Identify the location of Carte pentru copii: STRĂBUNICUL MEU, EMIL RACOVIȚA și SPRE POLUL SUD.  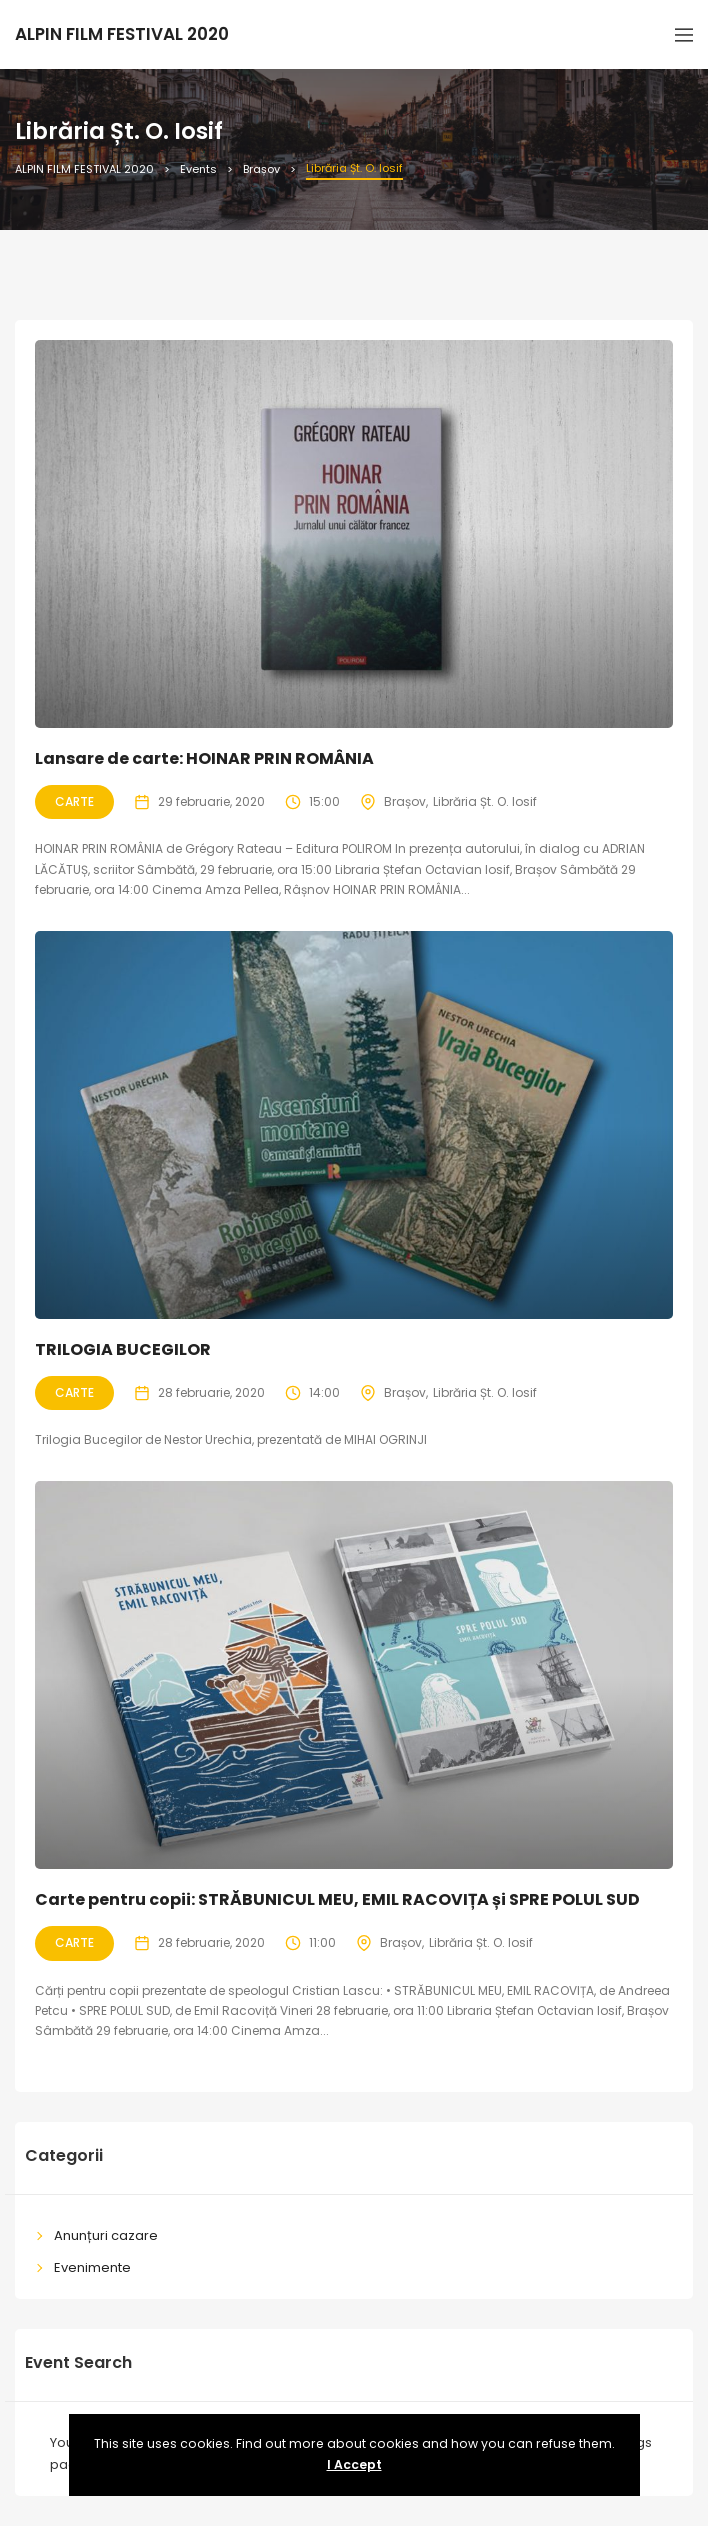
(337, 1899).